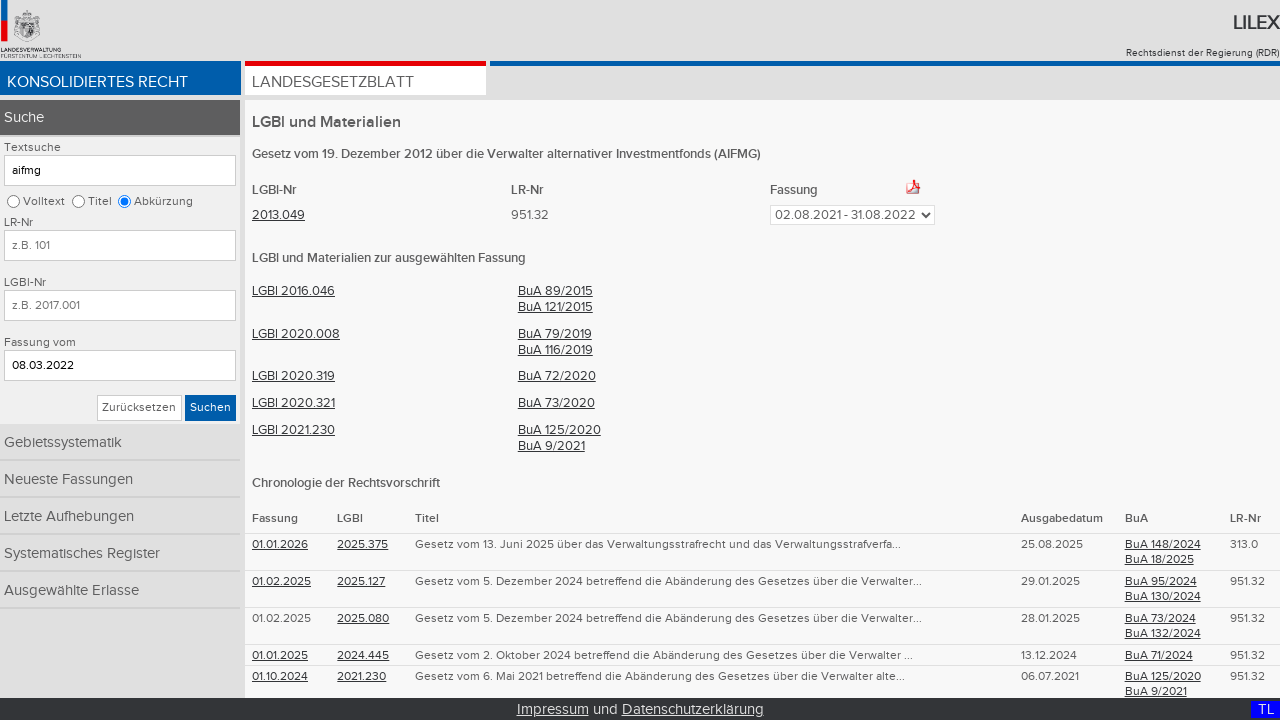 Image resolution: width=1280 pixels, height=720 pixels. I want to click on 01.02.2025, so click(281, 581).